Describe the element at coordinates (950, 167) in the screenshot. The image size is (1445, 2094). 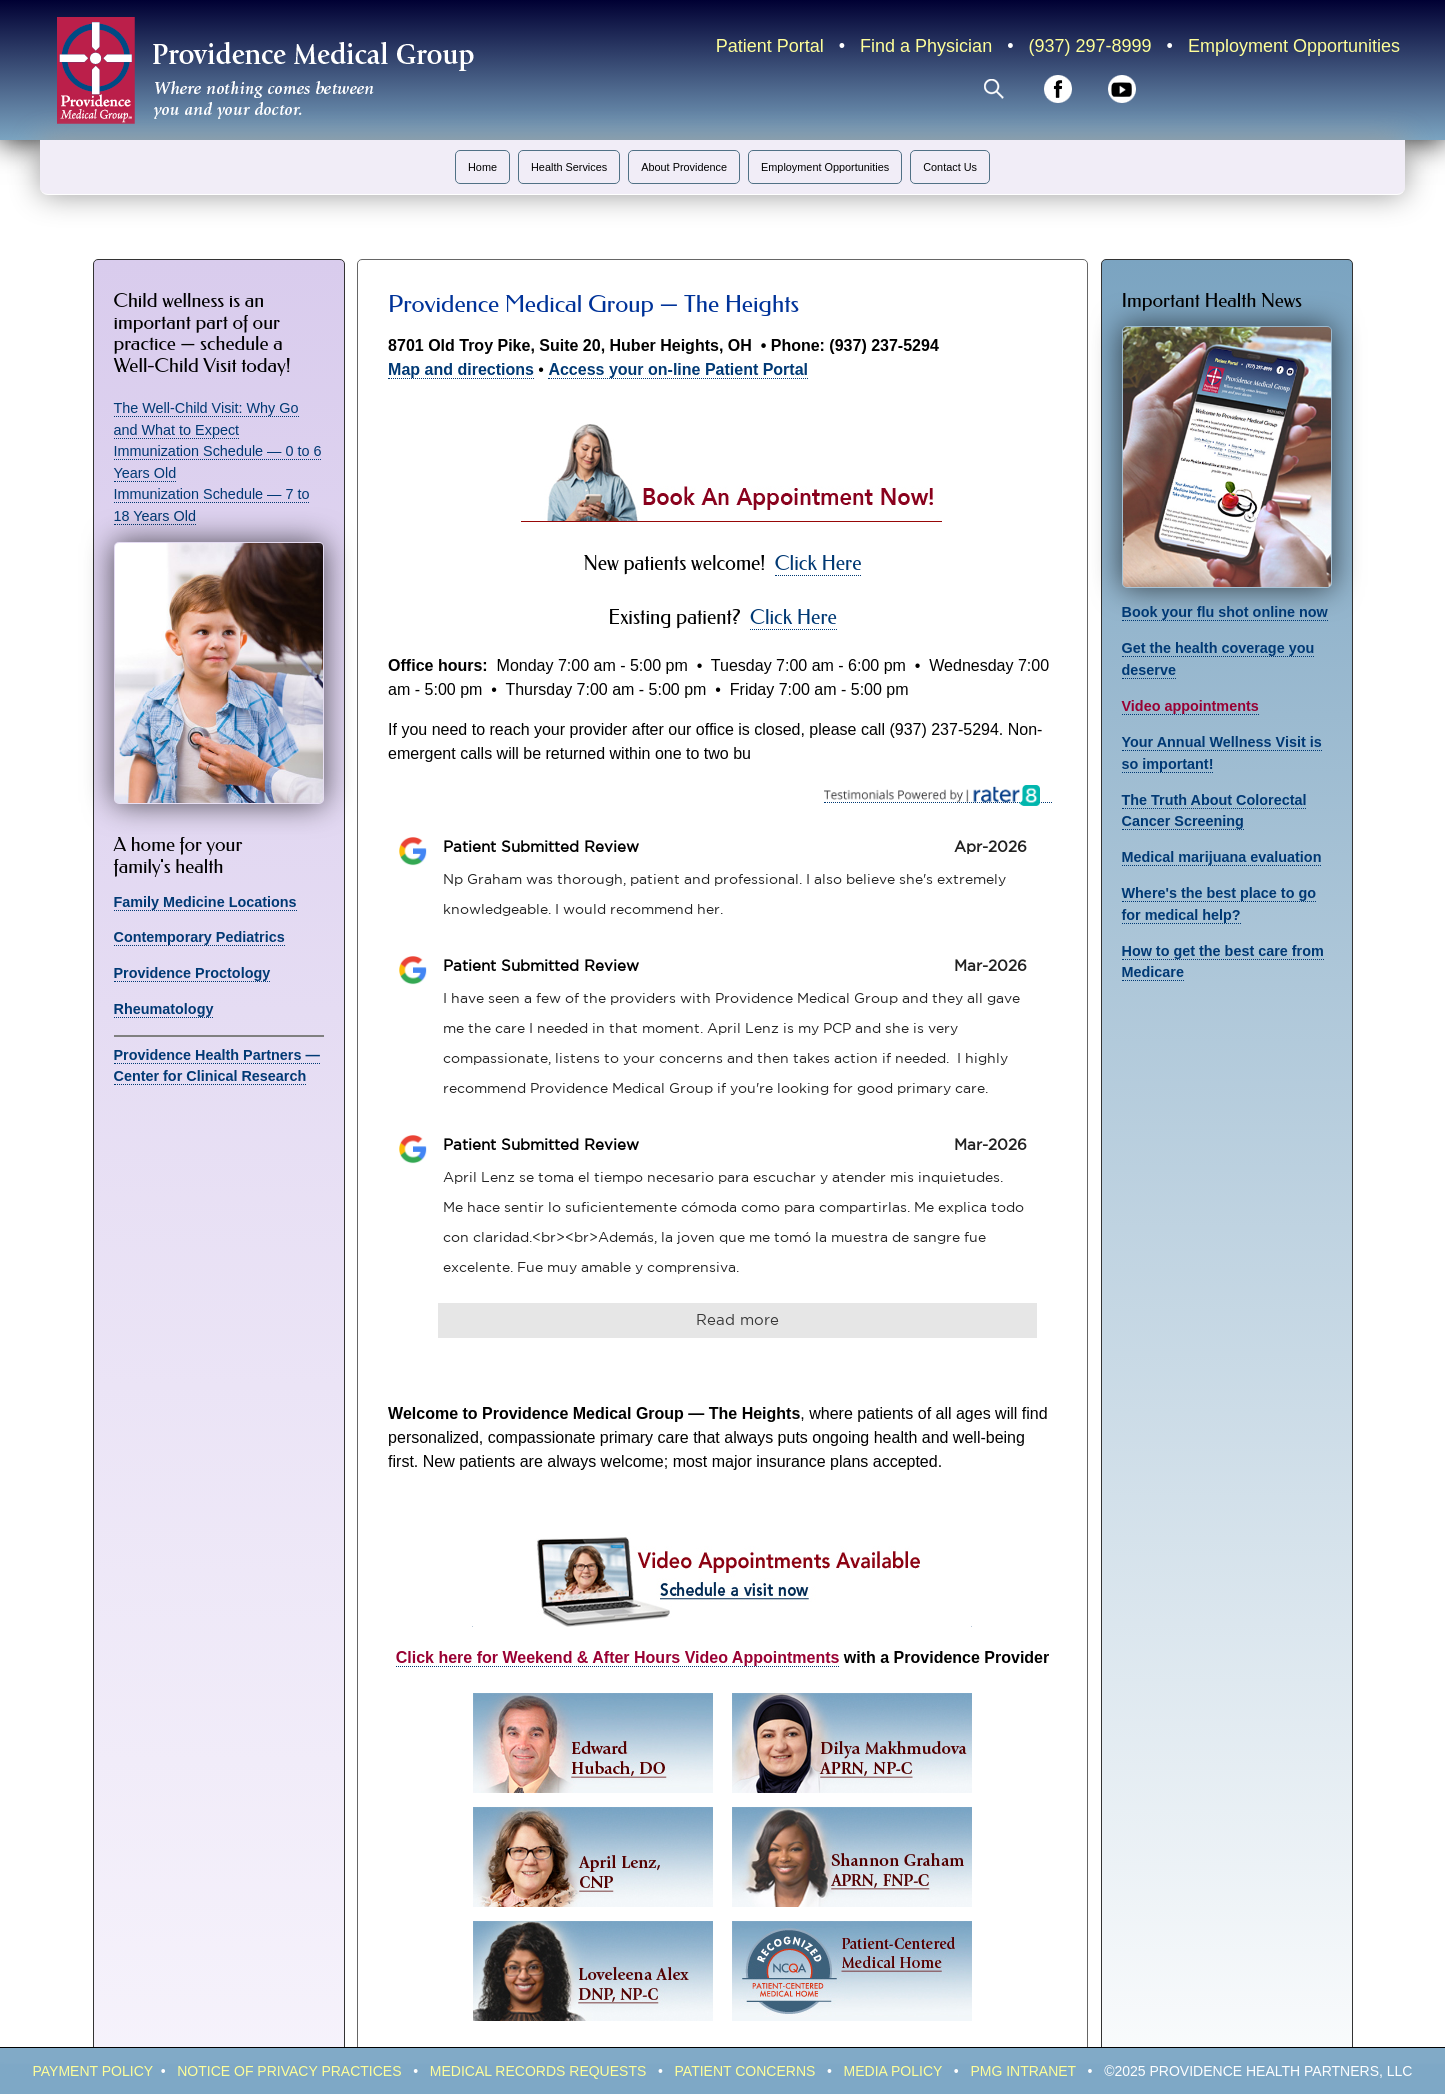
I see `Contact Us` at that location.